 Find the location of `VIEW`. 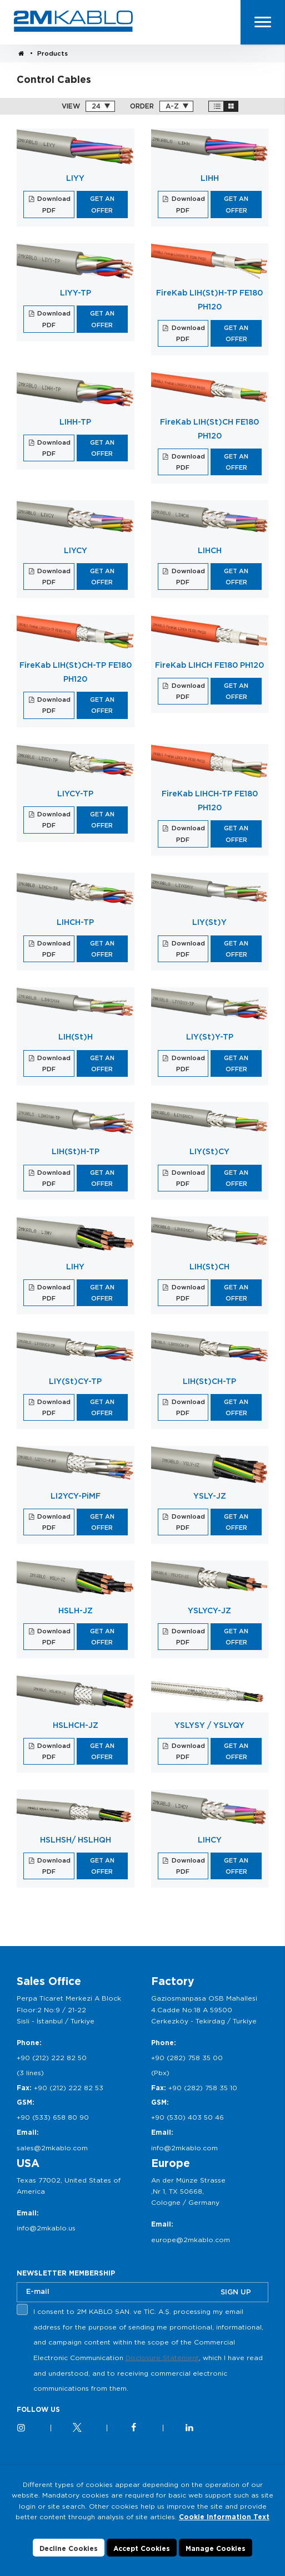

VIEW is located at coordinates (71, 106).